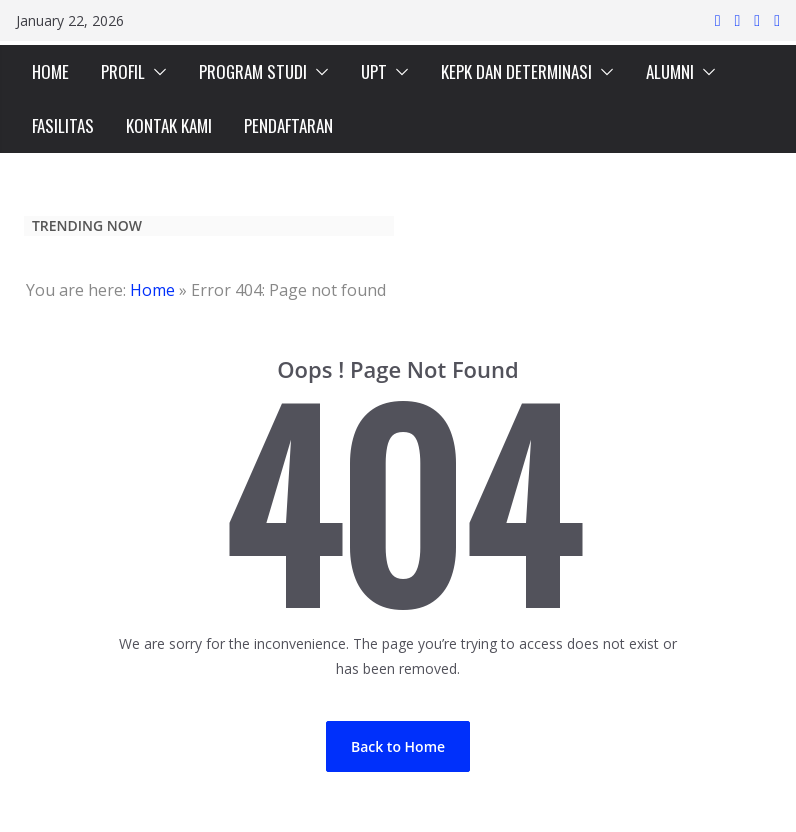 This screenshot has height=832, width=796. Describe the element at coordinates (123, 71) in the screenshot. I see `PROFIL` at that location.